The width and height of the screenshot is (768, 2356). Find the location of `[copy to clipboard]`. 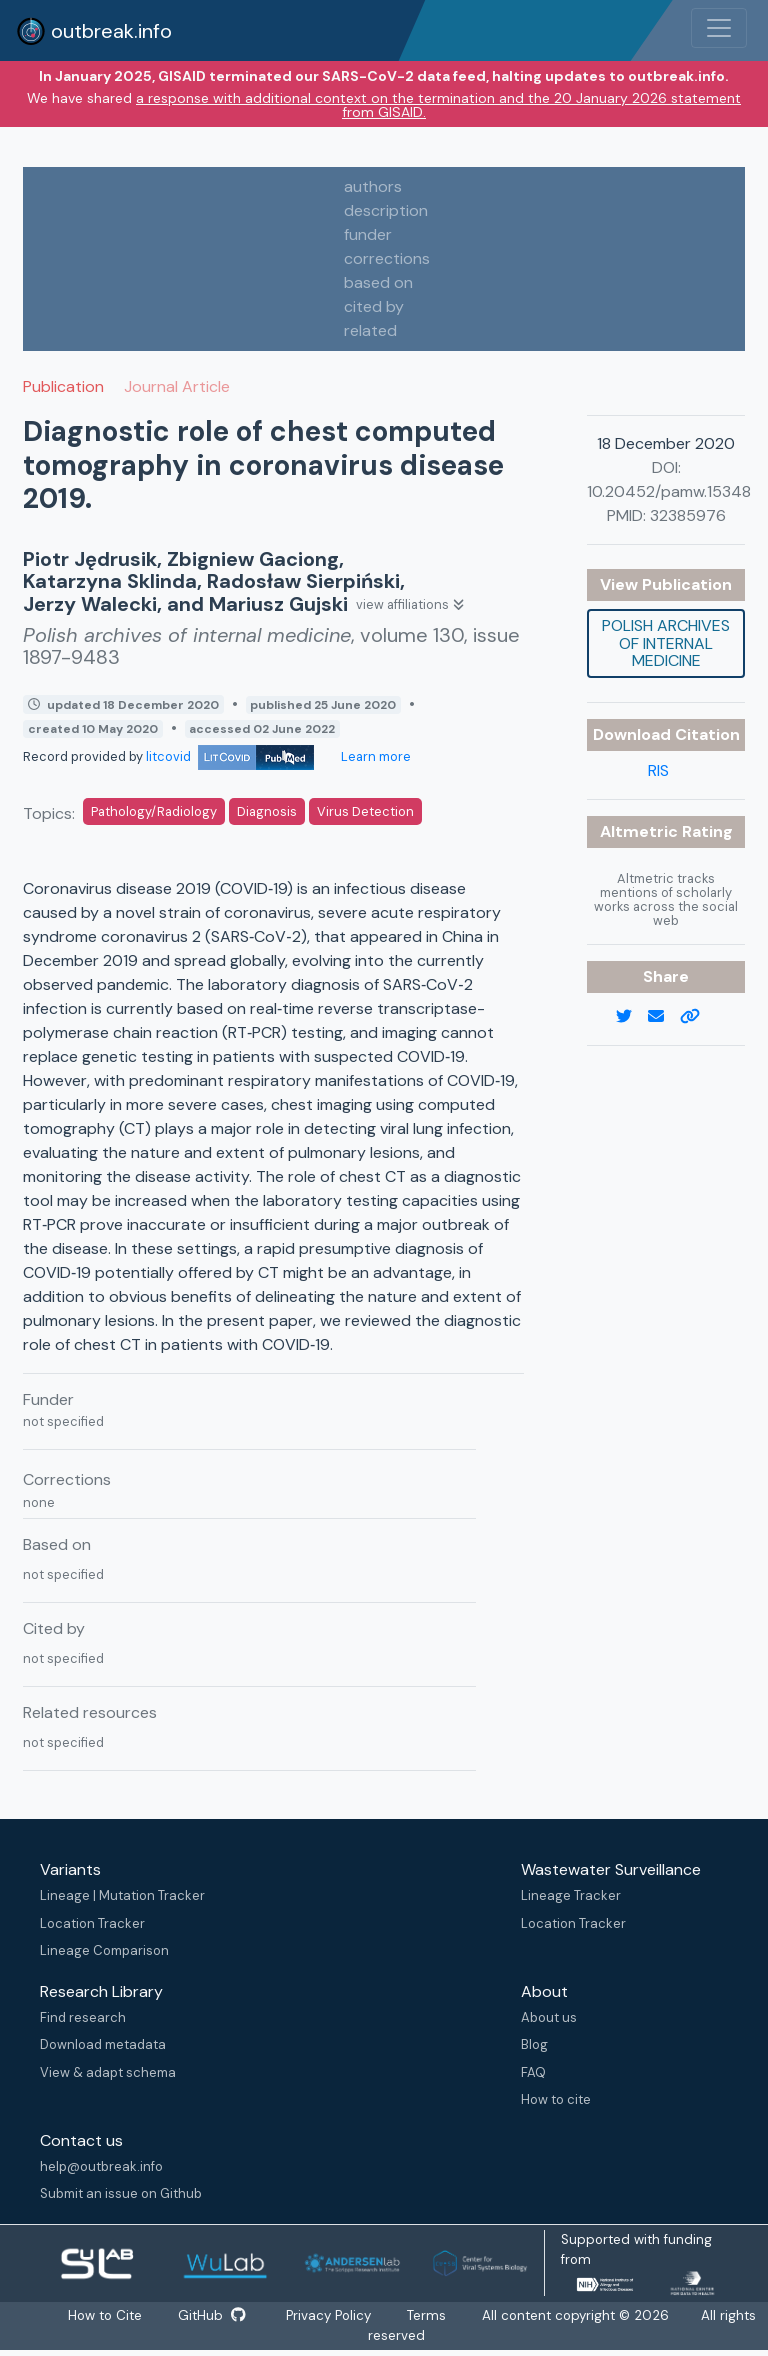

[copy to clipboard] is located at coordinates (698, 1017).